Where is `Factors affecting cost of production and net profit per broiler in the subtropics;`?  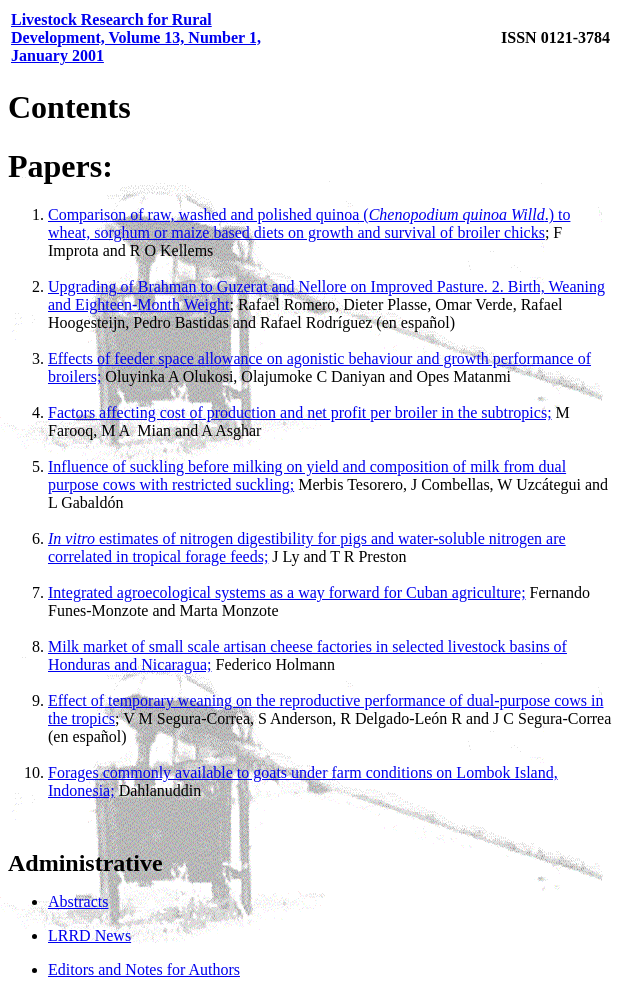 Factors affecting cost of production and net profit per broiler in the subtropics; is located at coordinates (300, 412).